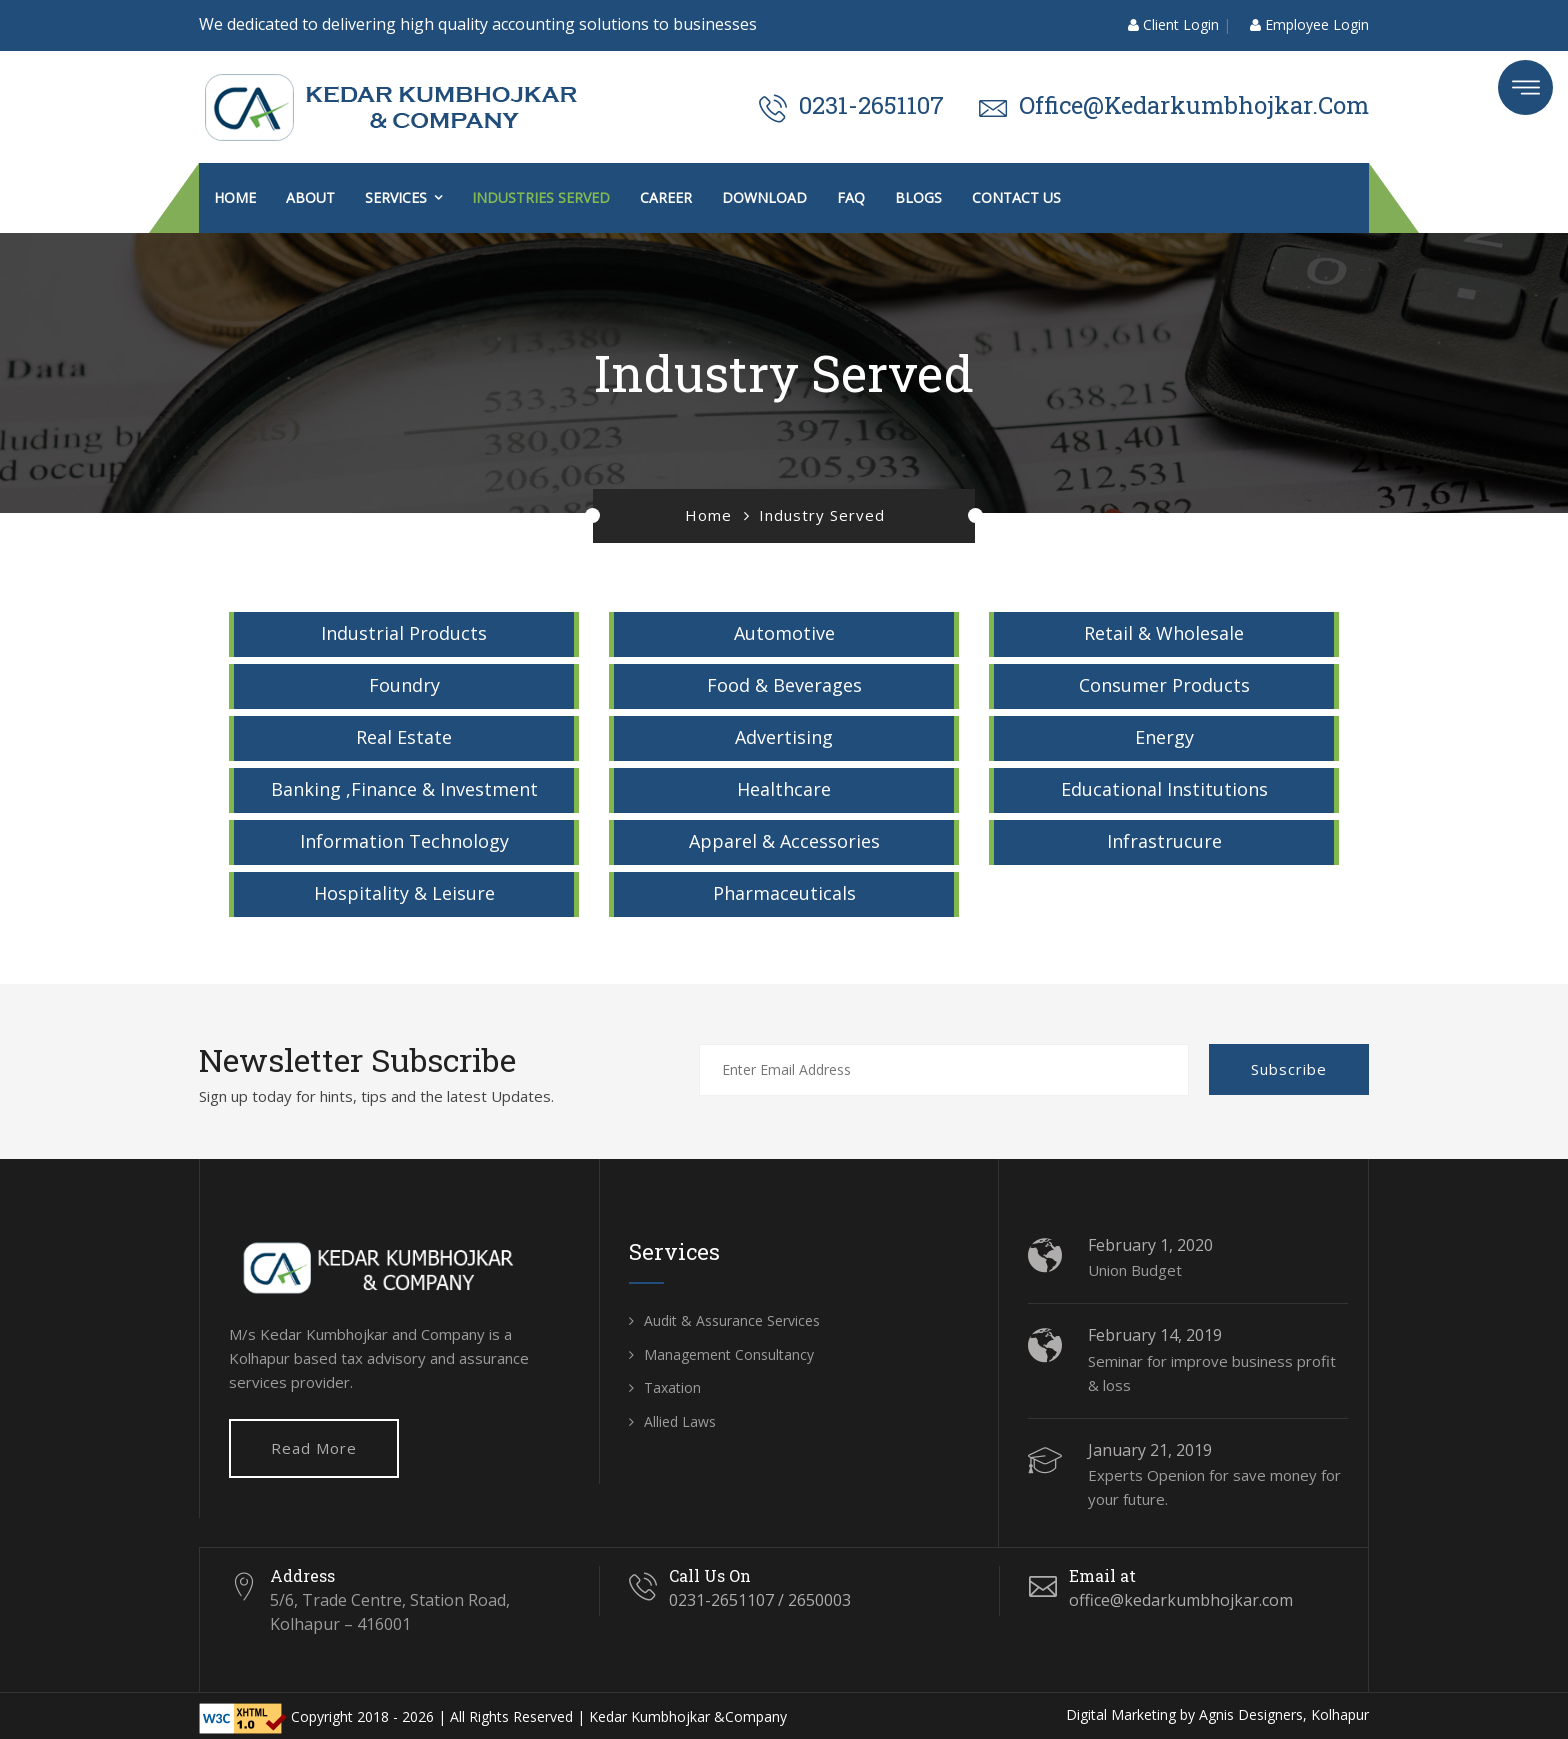 The image size is (1568, 1739). Describe the element at coordinates (1340, 1714) in the screenshot. I see `Kolhapur` at that location.